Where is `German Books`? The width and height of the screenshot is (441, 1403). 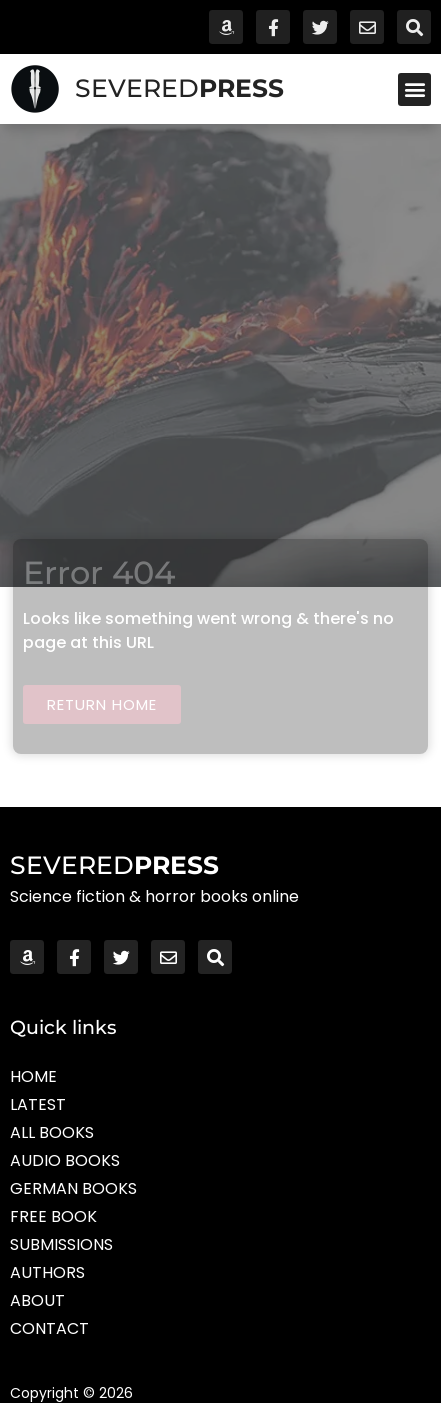 German Books is located at coordinates (73, 1188).